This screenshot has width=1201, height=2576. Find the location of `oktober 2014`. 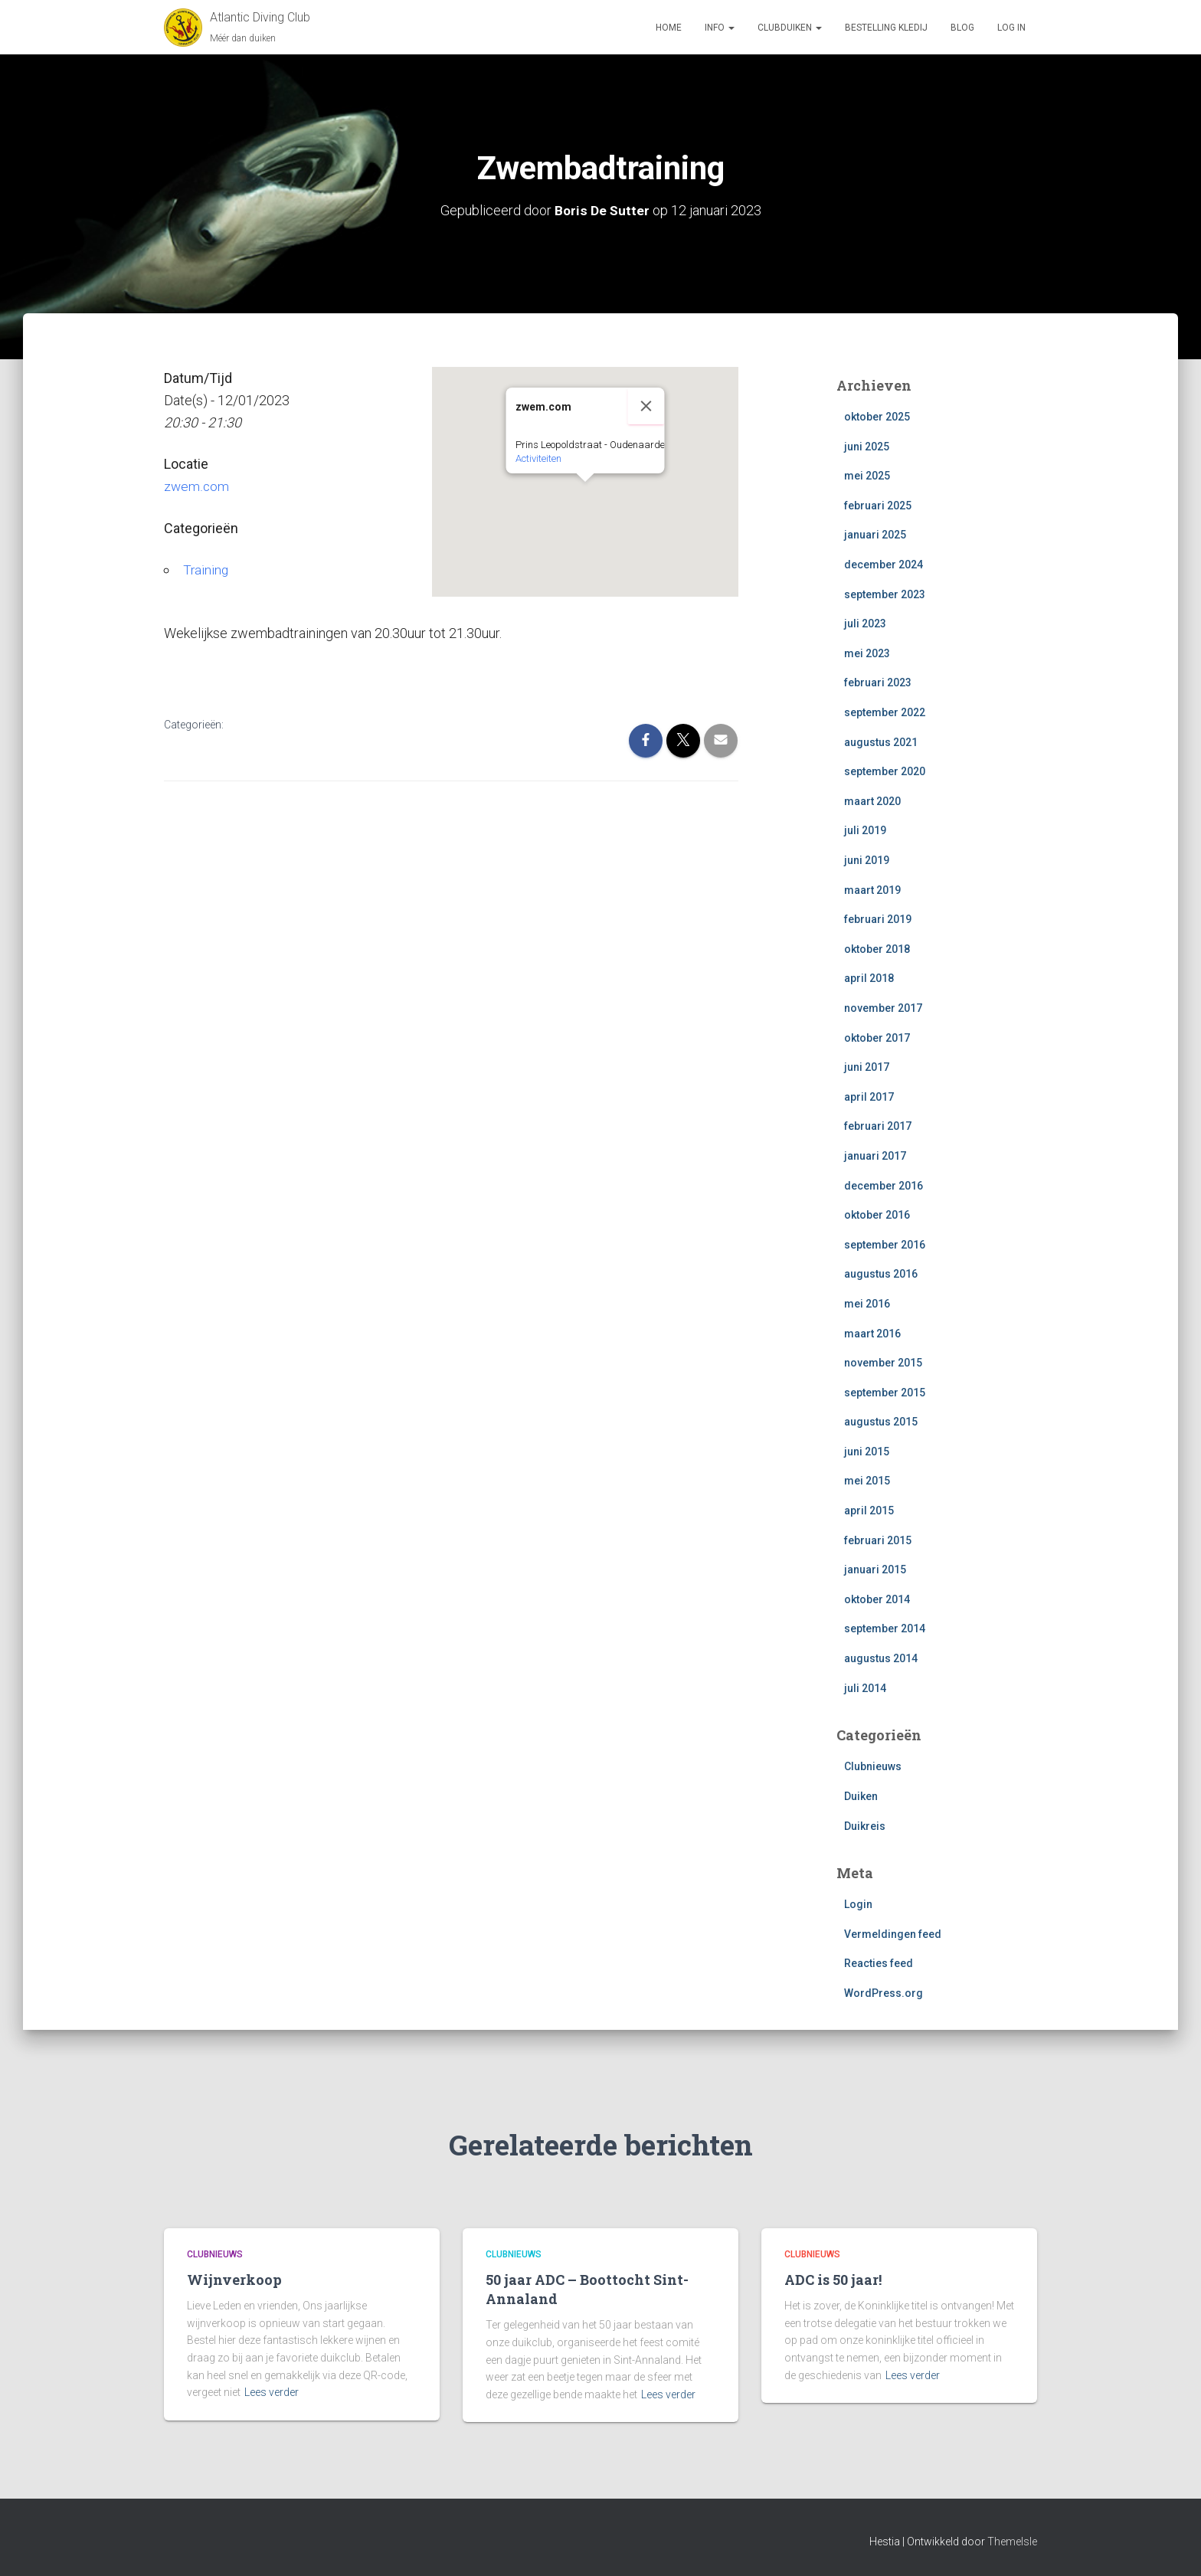

oktober 2014 is located at coordinates (877, 1599).